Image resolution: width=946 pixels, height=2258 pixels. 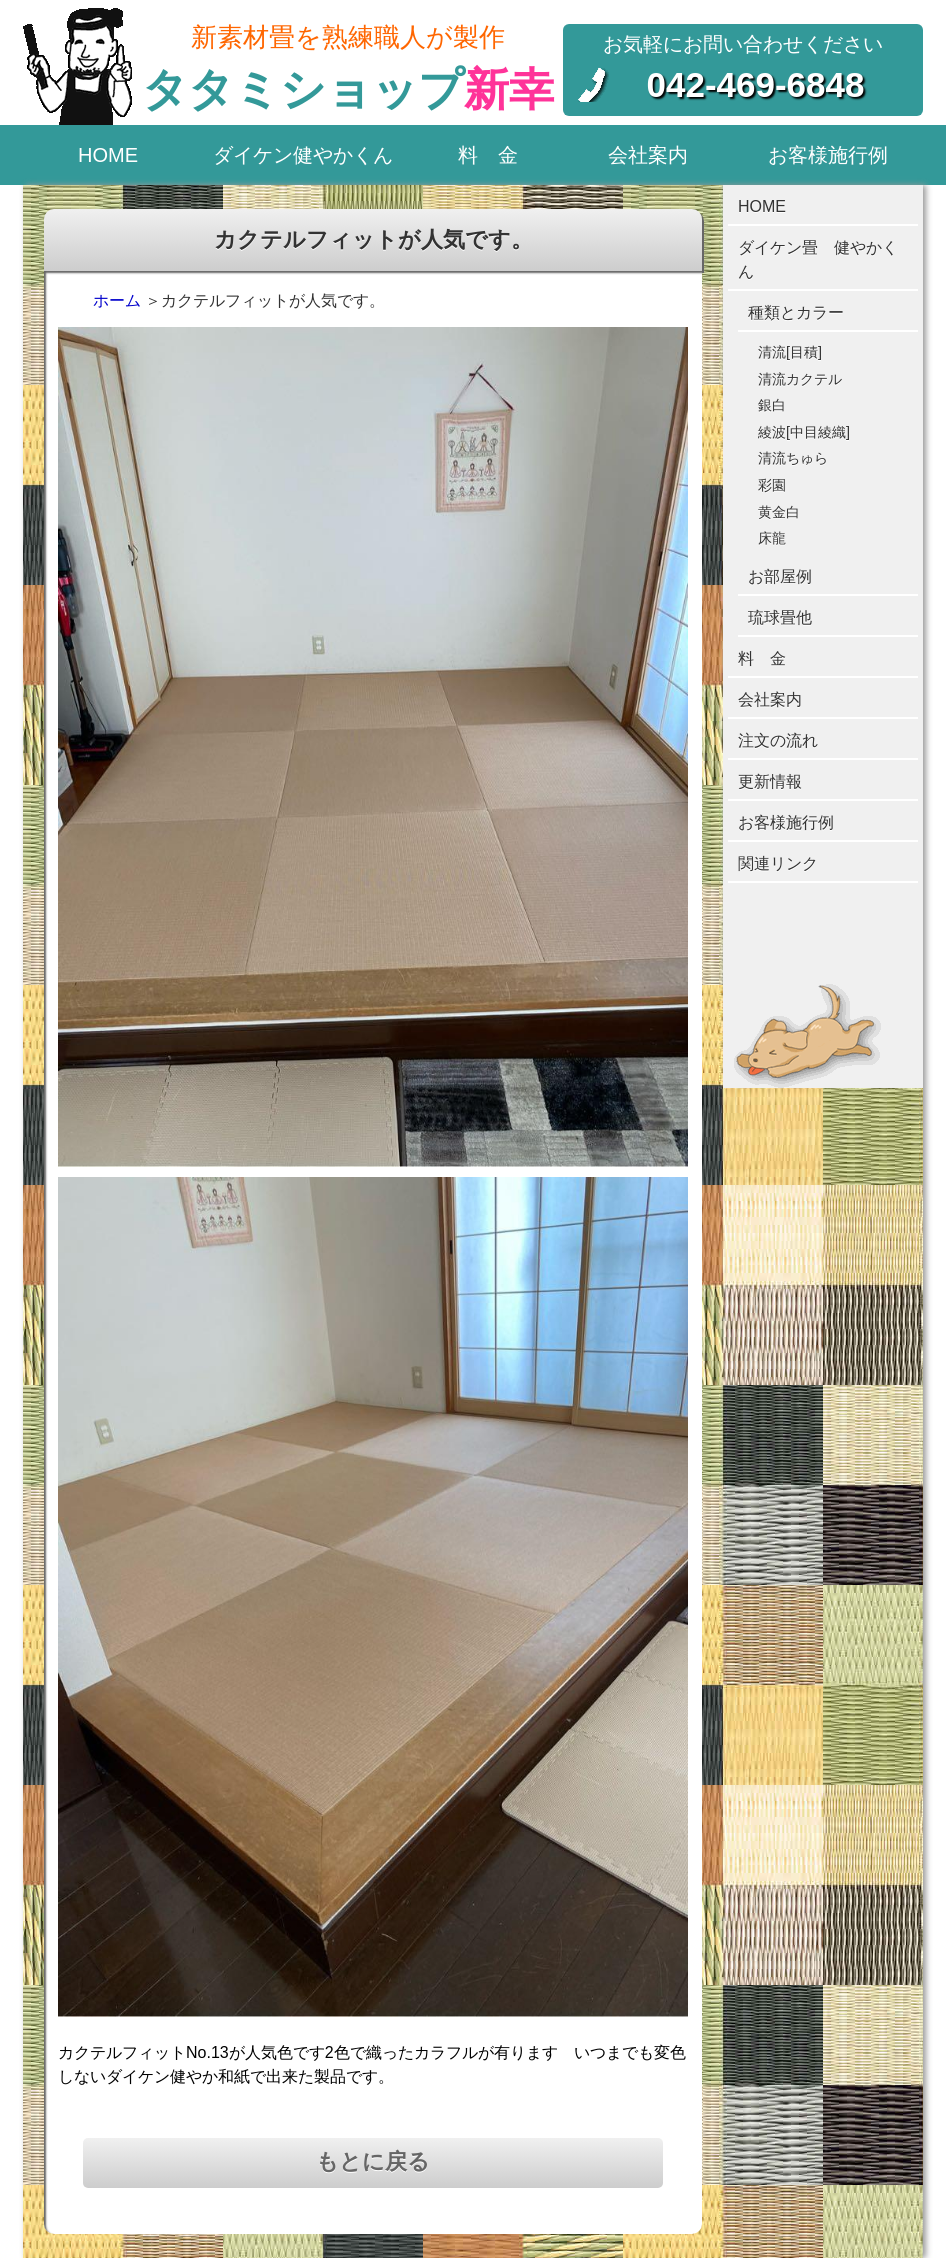 What do you see at coordinates (303, 155) in the screenshot?
I see `ダイケン健やかくん` at bounding box center [303, 155].